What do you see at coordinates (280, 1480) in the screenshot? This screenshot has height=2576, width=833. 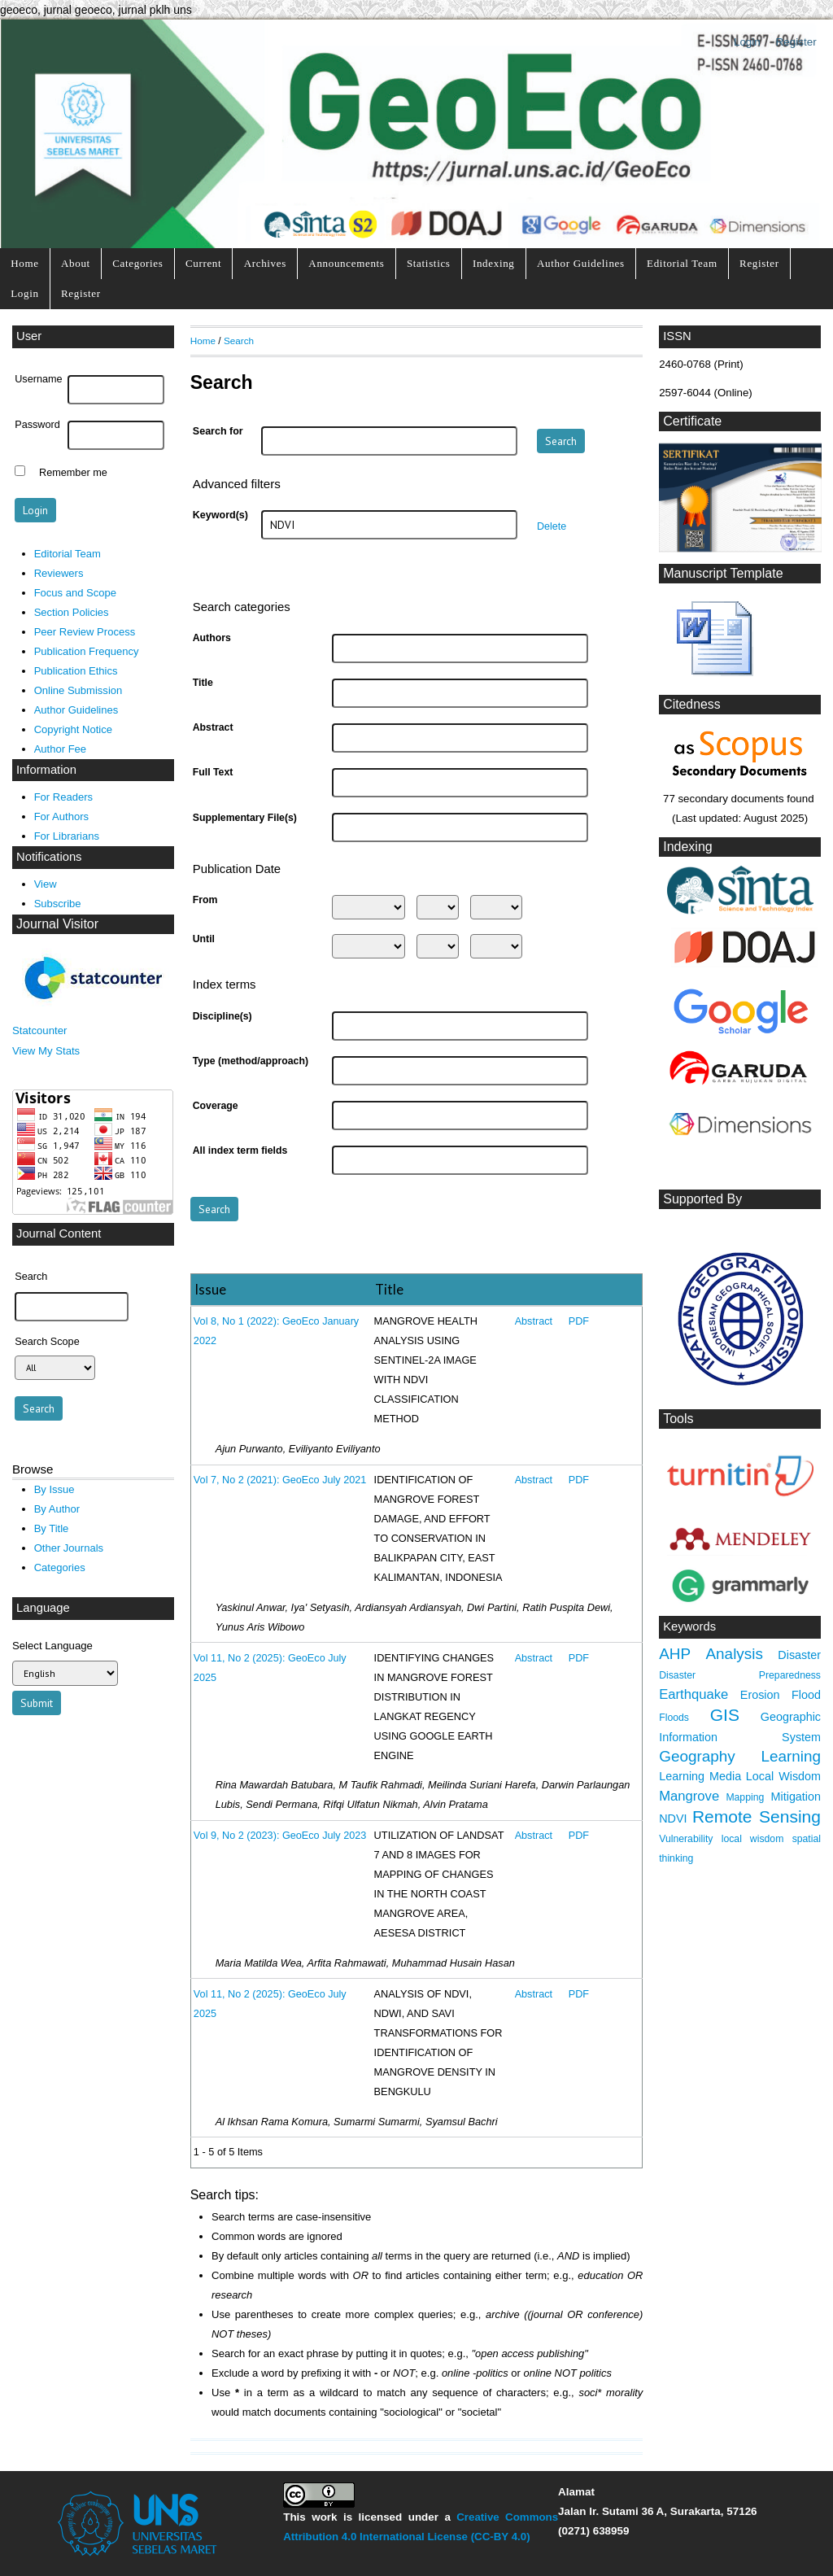 I see `Vol 7, No 2 (2021): GeoEco July 2021` at bounding box center [280, 1480].